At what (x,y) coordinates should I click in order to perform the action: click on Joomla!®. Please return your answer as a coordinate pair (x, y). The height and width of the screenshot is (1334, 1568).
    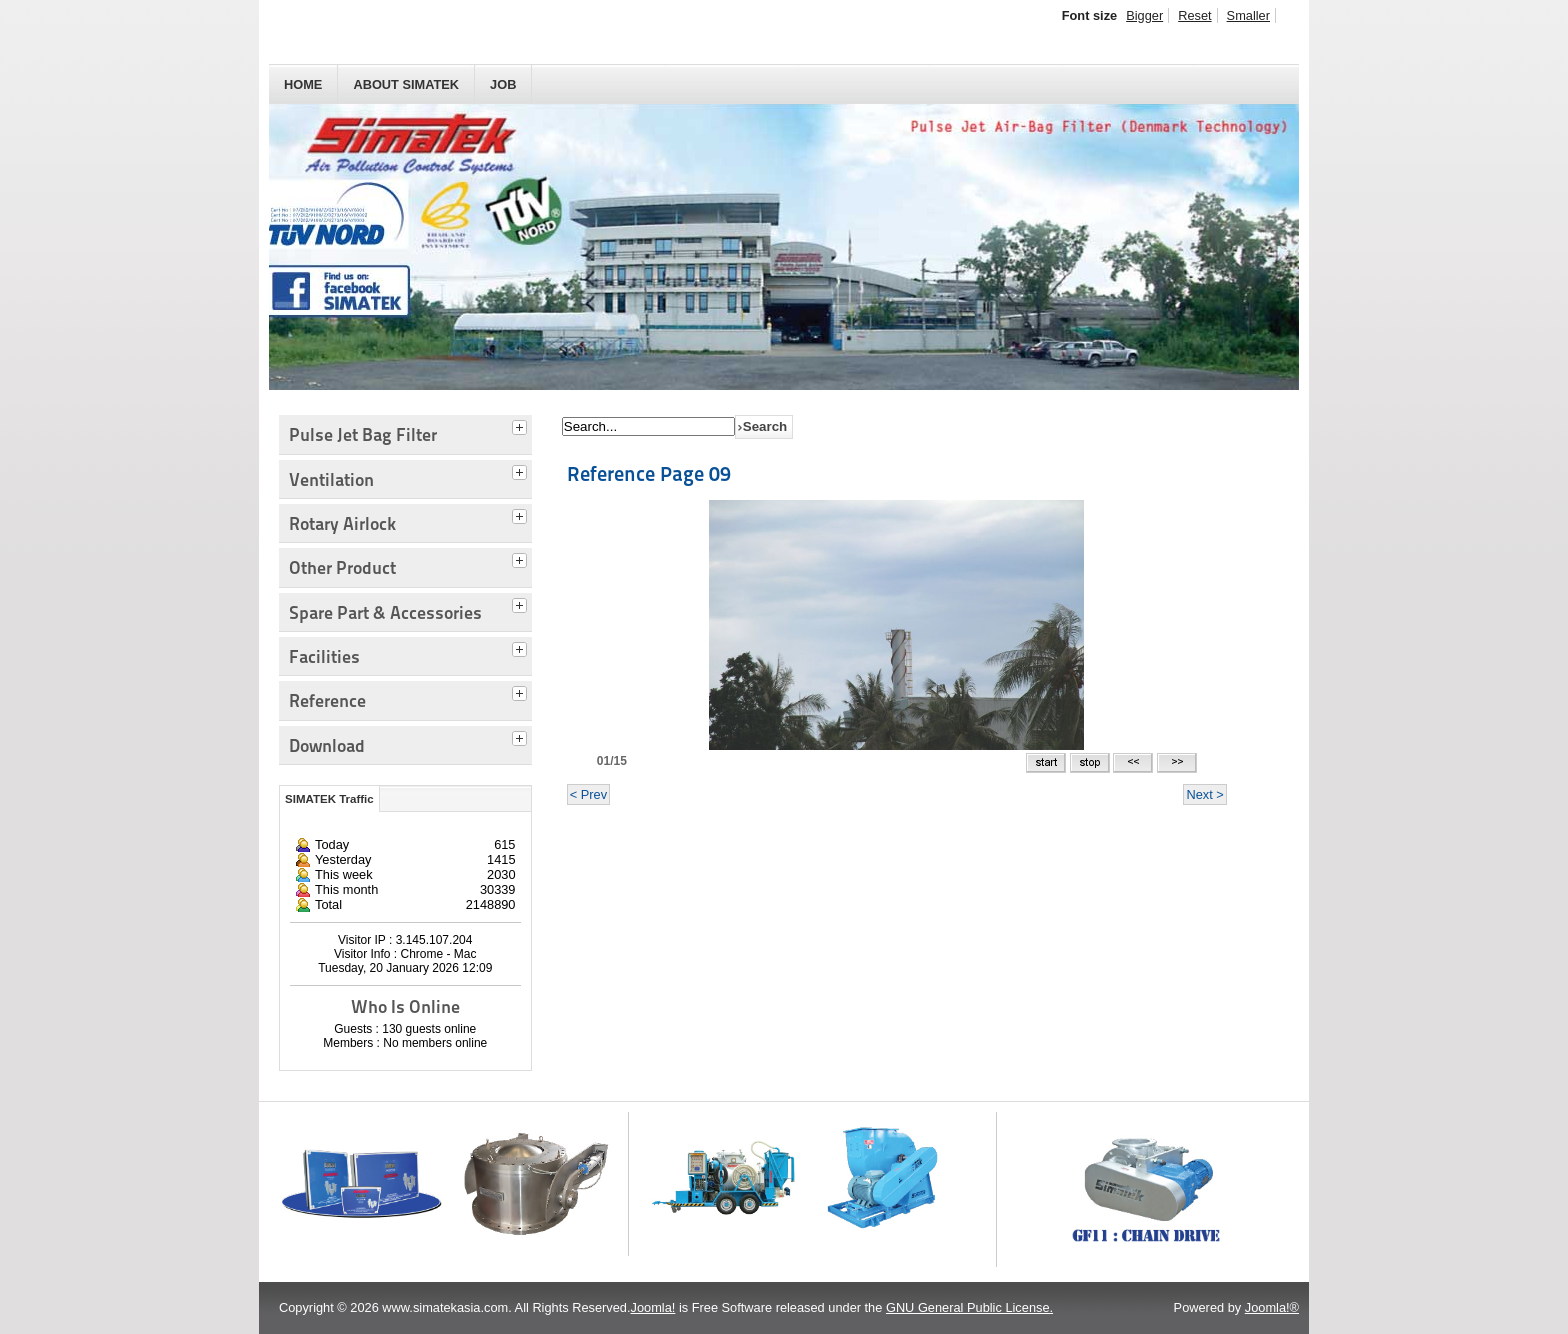
    Looking at the image, I should click on (1272, 1307).